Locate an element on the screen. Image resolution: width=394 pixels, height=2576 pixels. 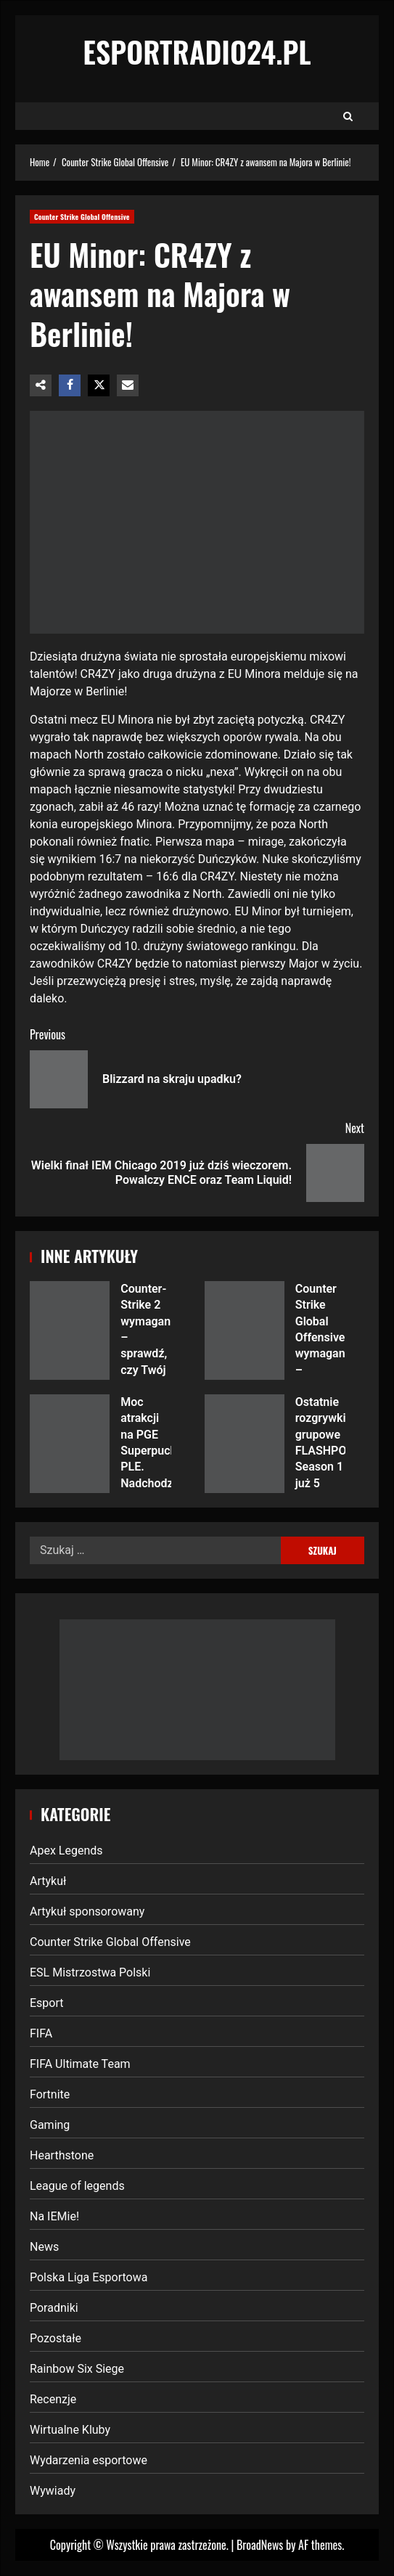
Poradniki is located at coordinates (54, 2308).